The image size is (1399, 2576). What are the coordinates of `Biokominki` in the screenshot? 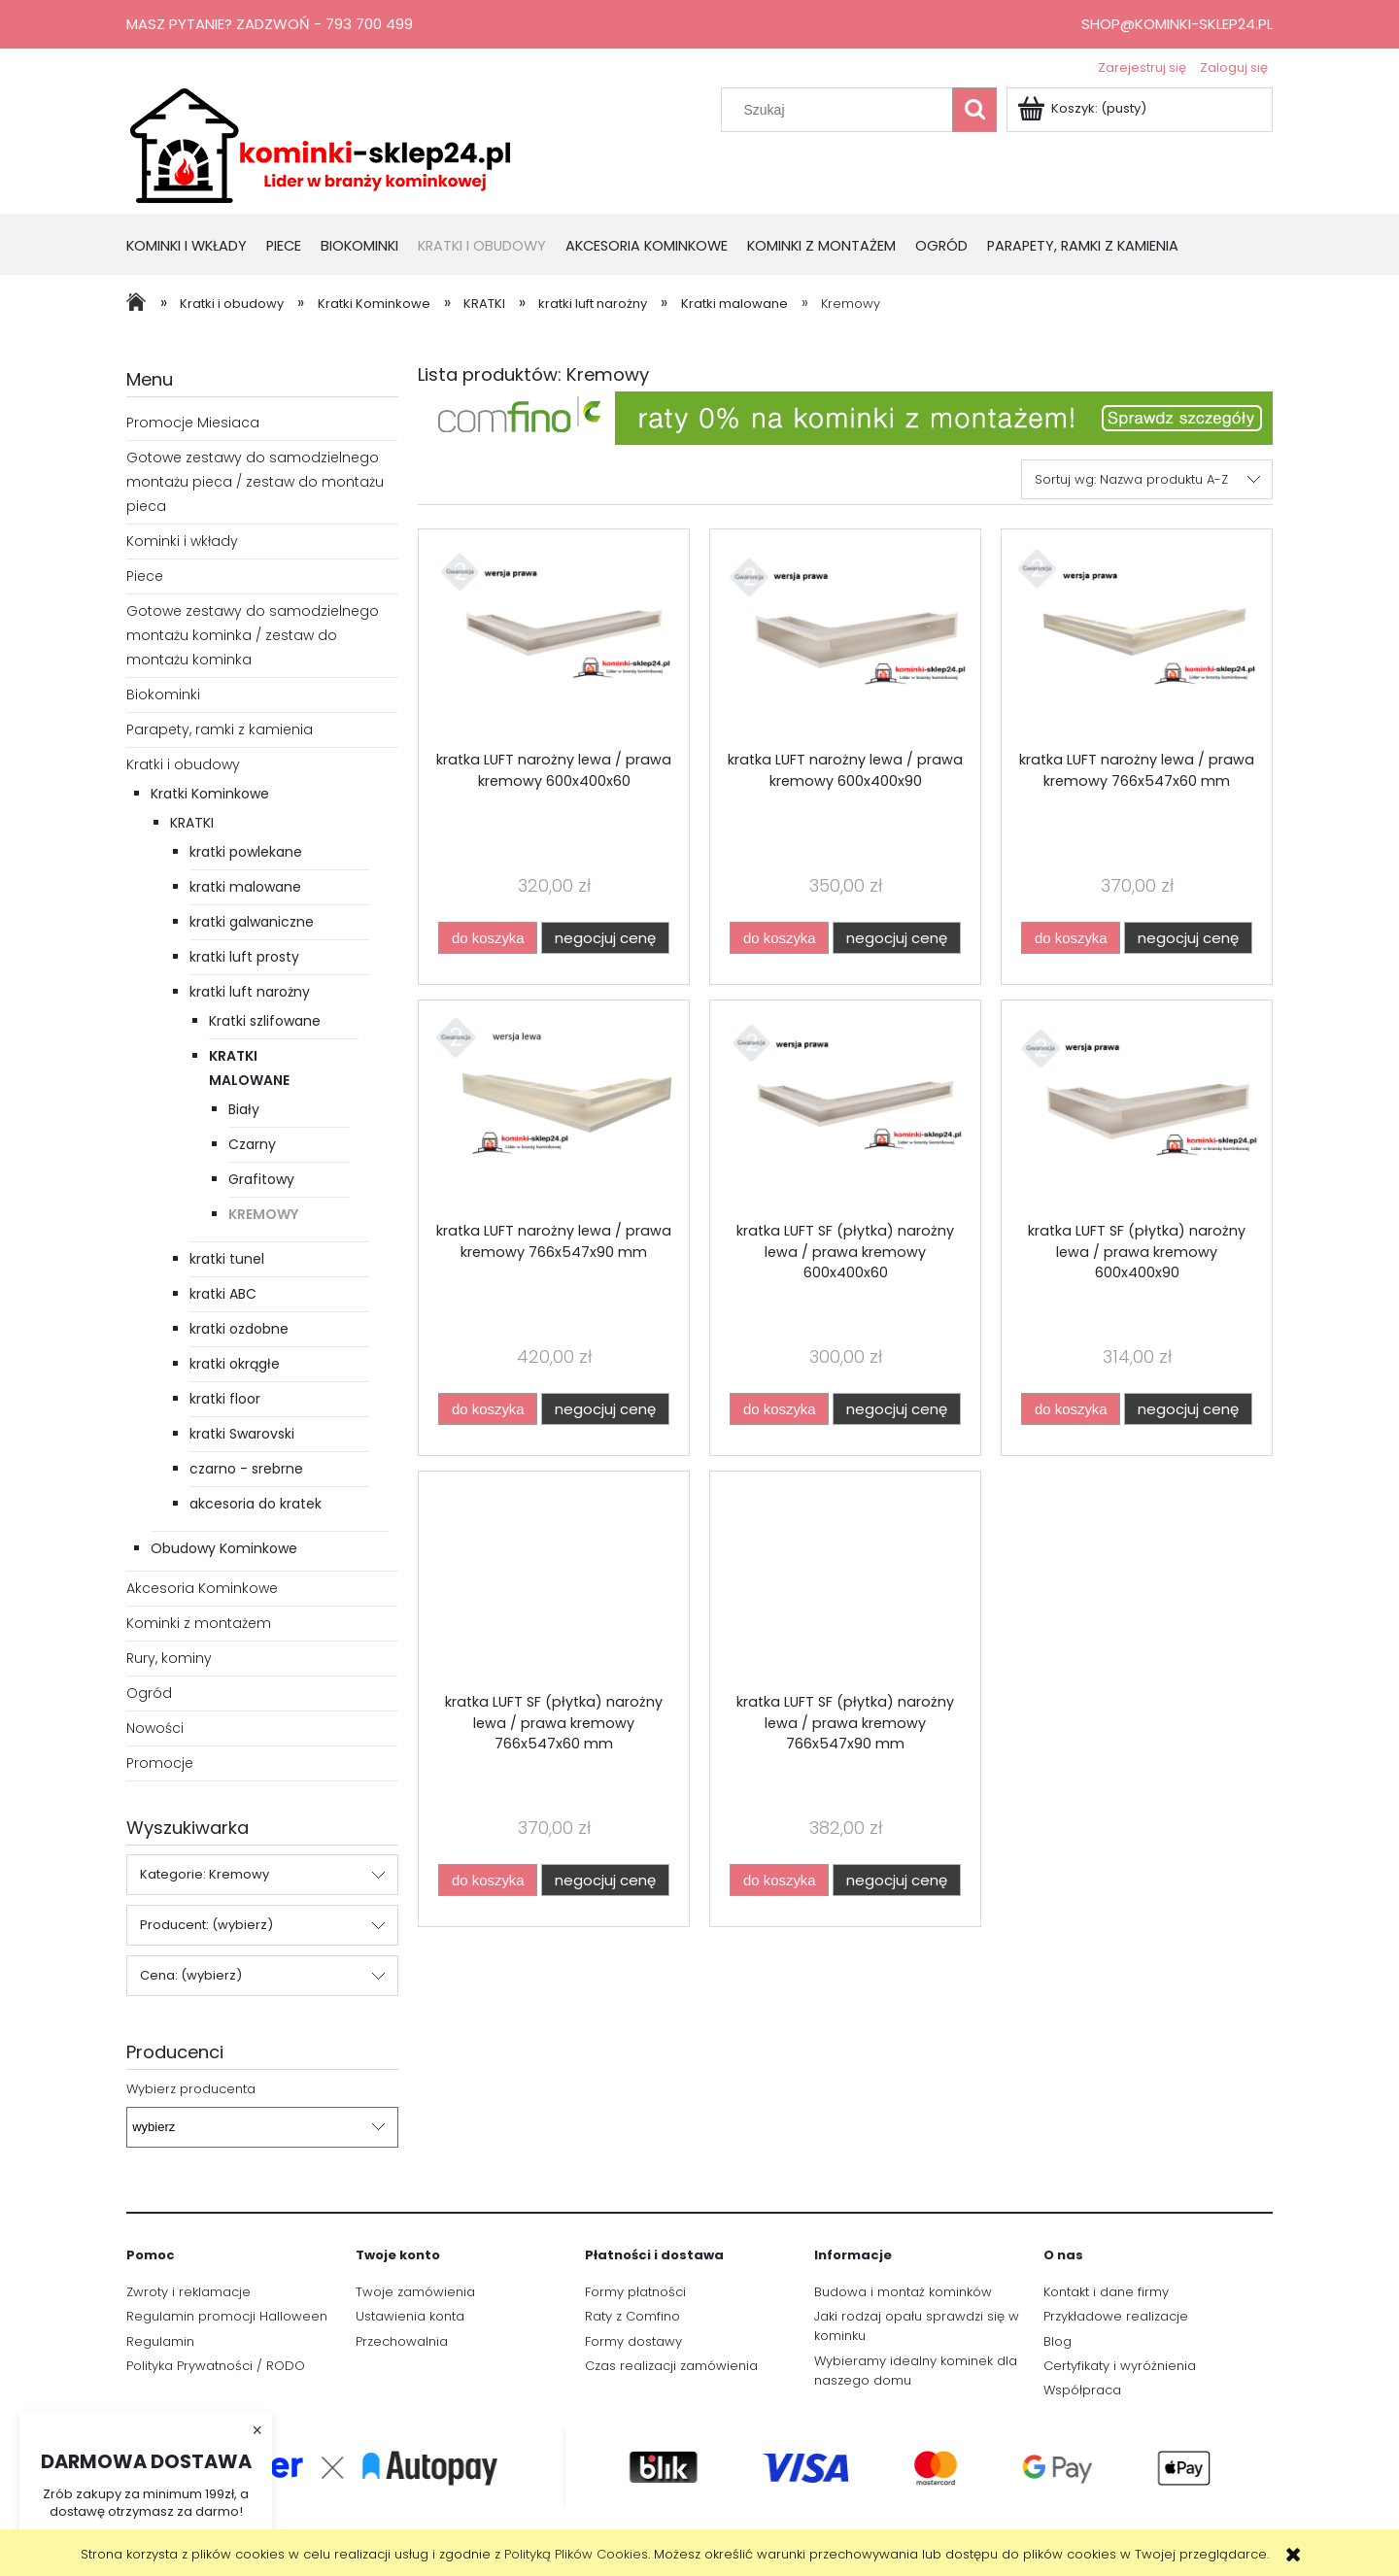 It's located at (163, 694).